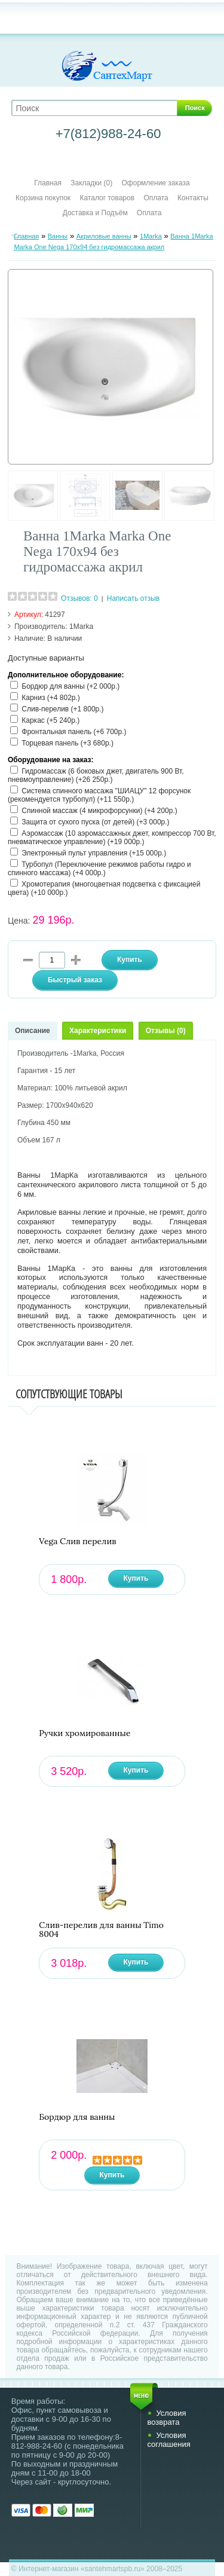 This screenshot has height=2576, width=224. I want to click on Бордюр для ванны (+2 000р.), so click(70, 686).